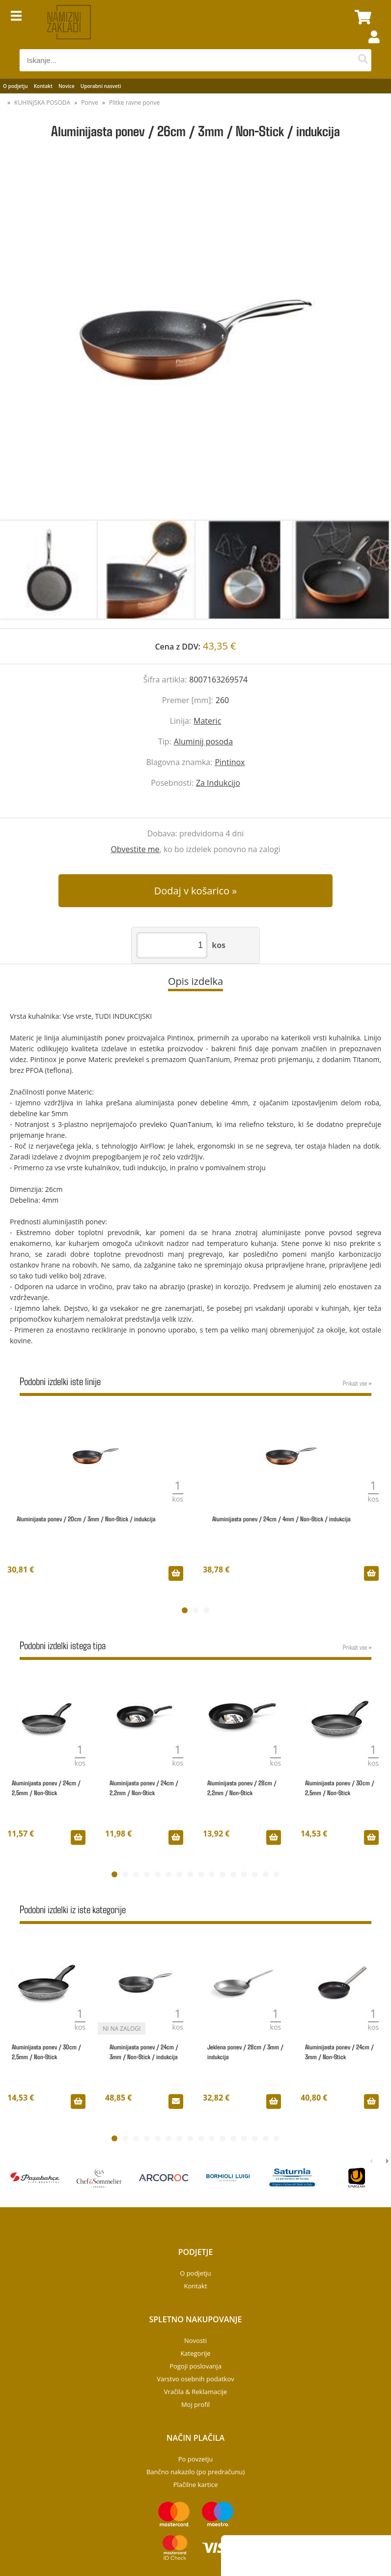 Image resolution: width=391 pixels, height=2576 pixels. Describe the element at coordinates (89, 102) in the screenshot. I see `Ponve` at that location.